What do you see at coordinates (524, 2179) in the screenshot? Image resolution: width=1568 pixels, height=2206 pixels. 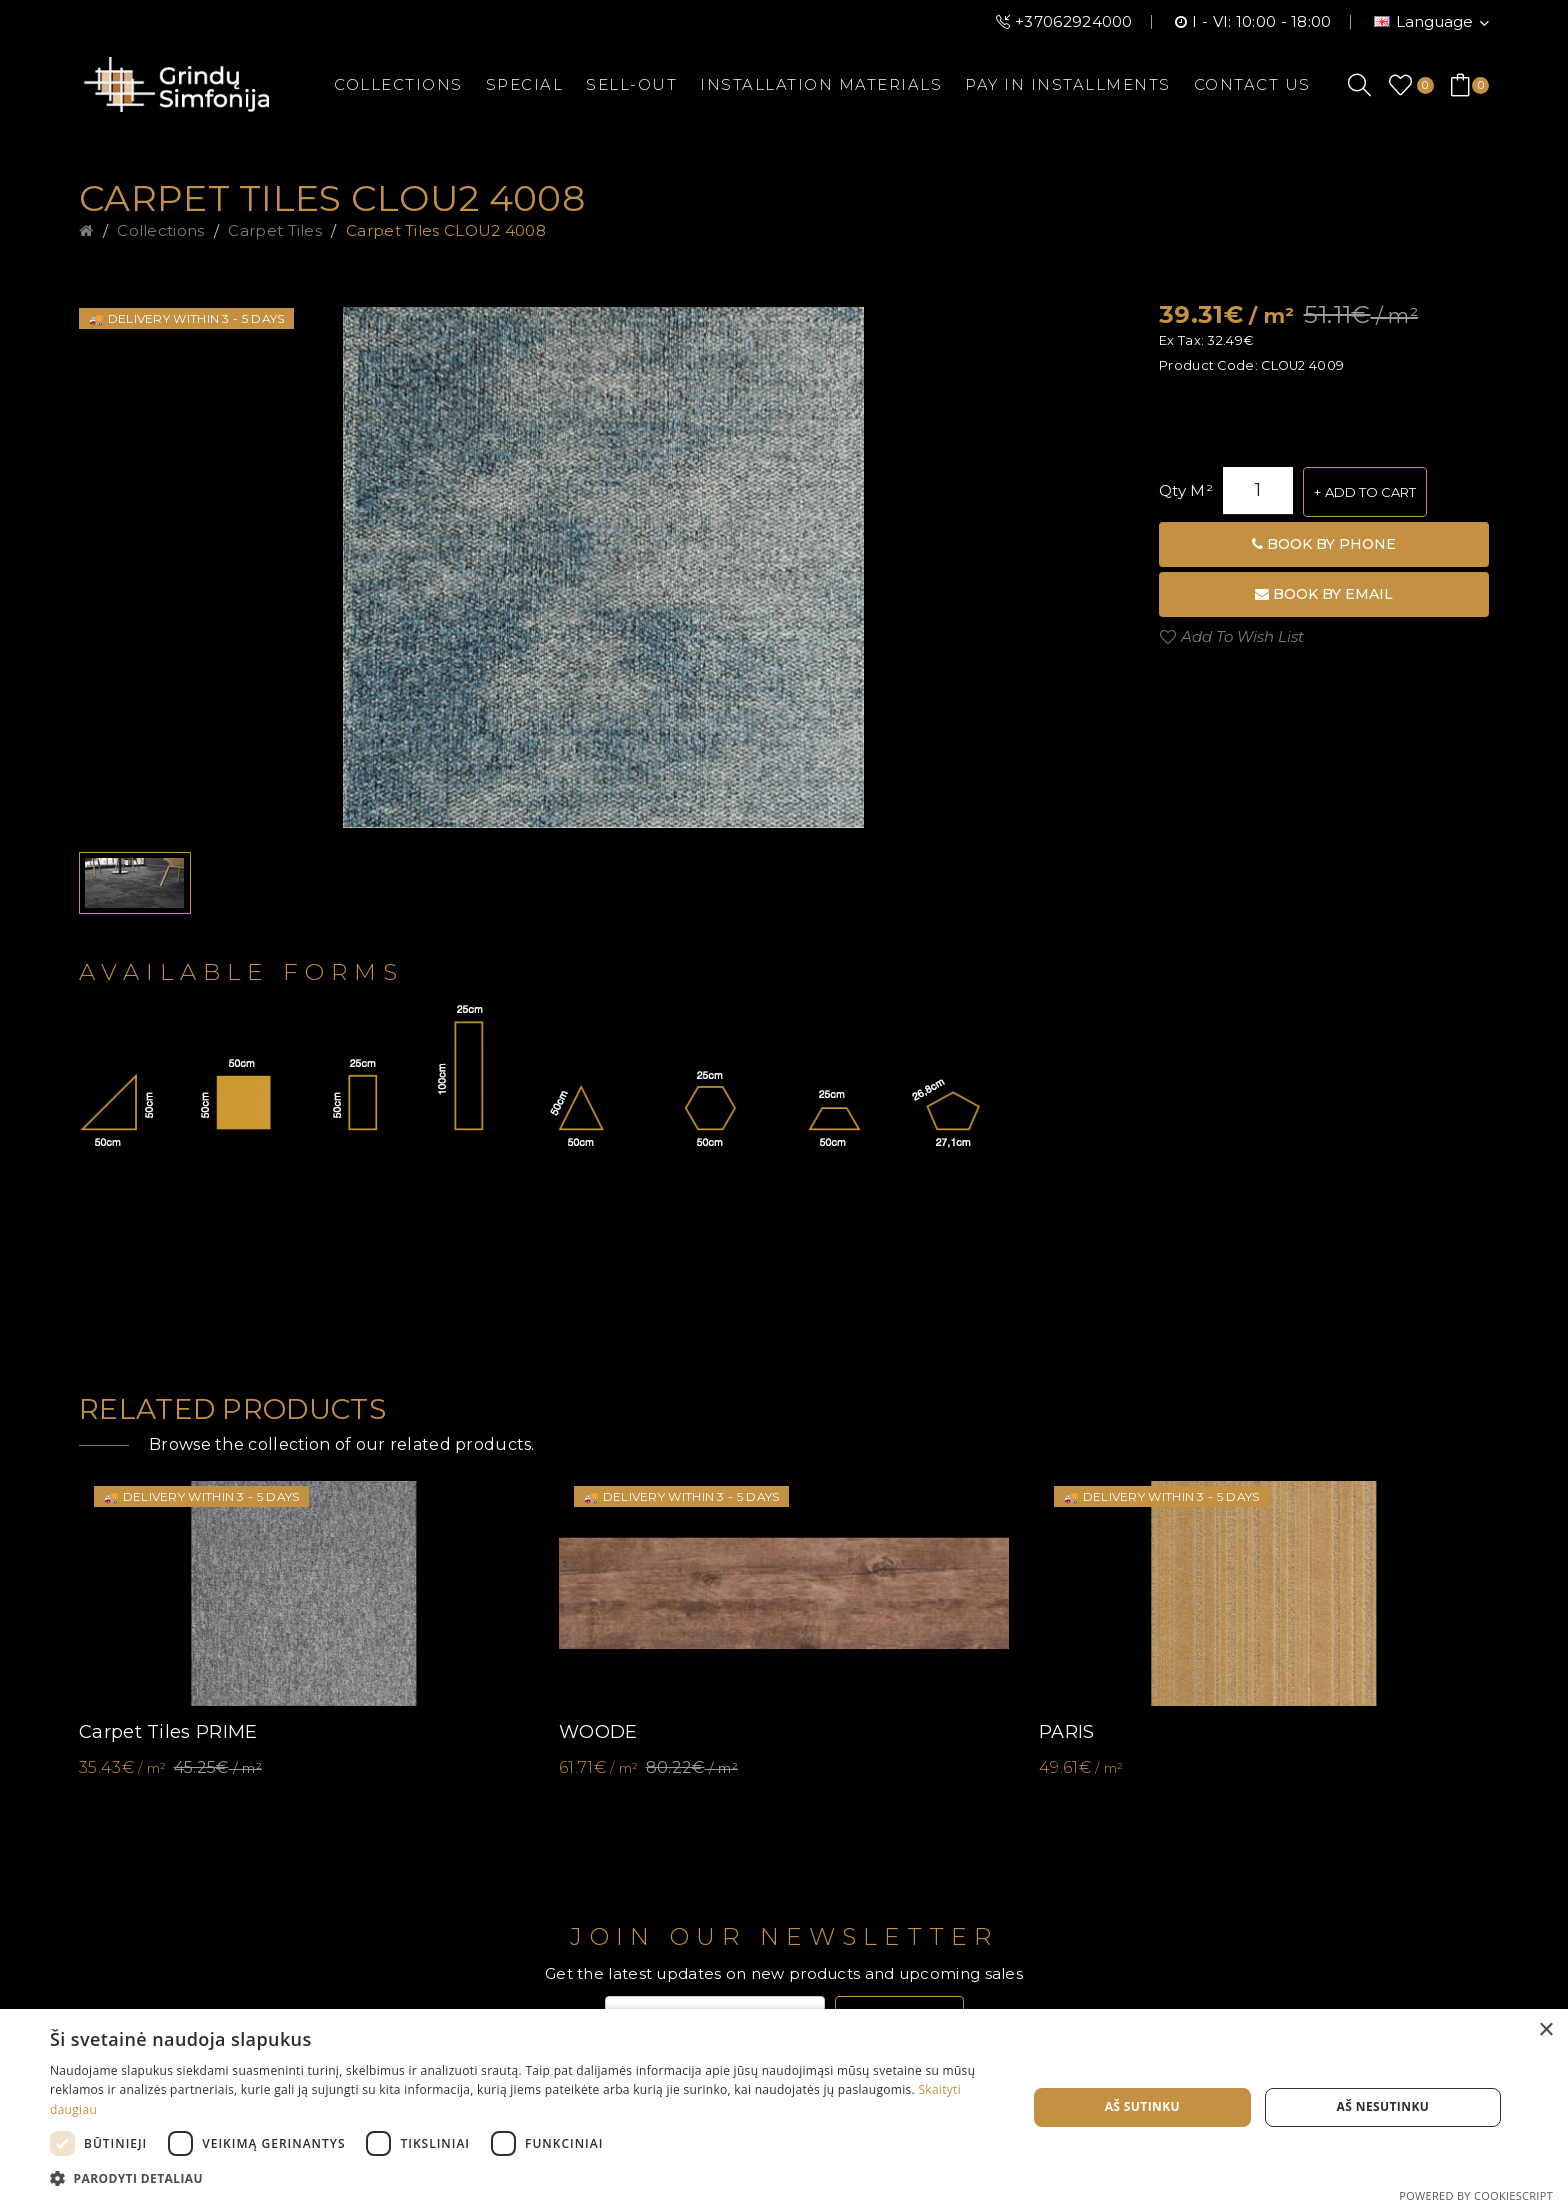 I see `[button]` at bounding box center [524, 2179].